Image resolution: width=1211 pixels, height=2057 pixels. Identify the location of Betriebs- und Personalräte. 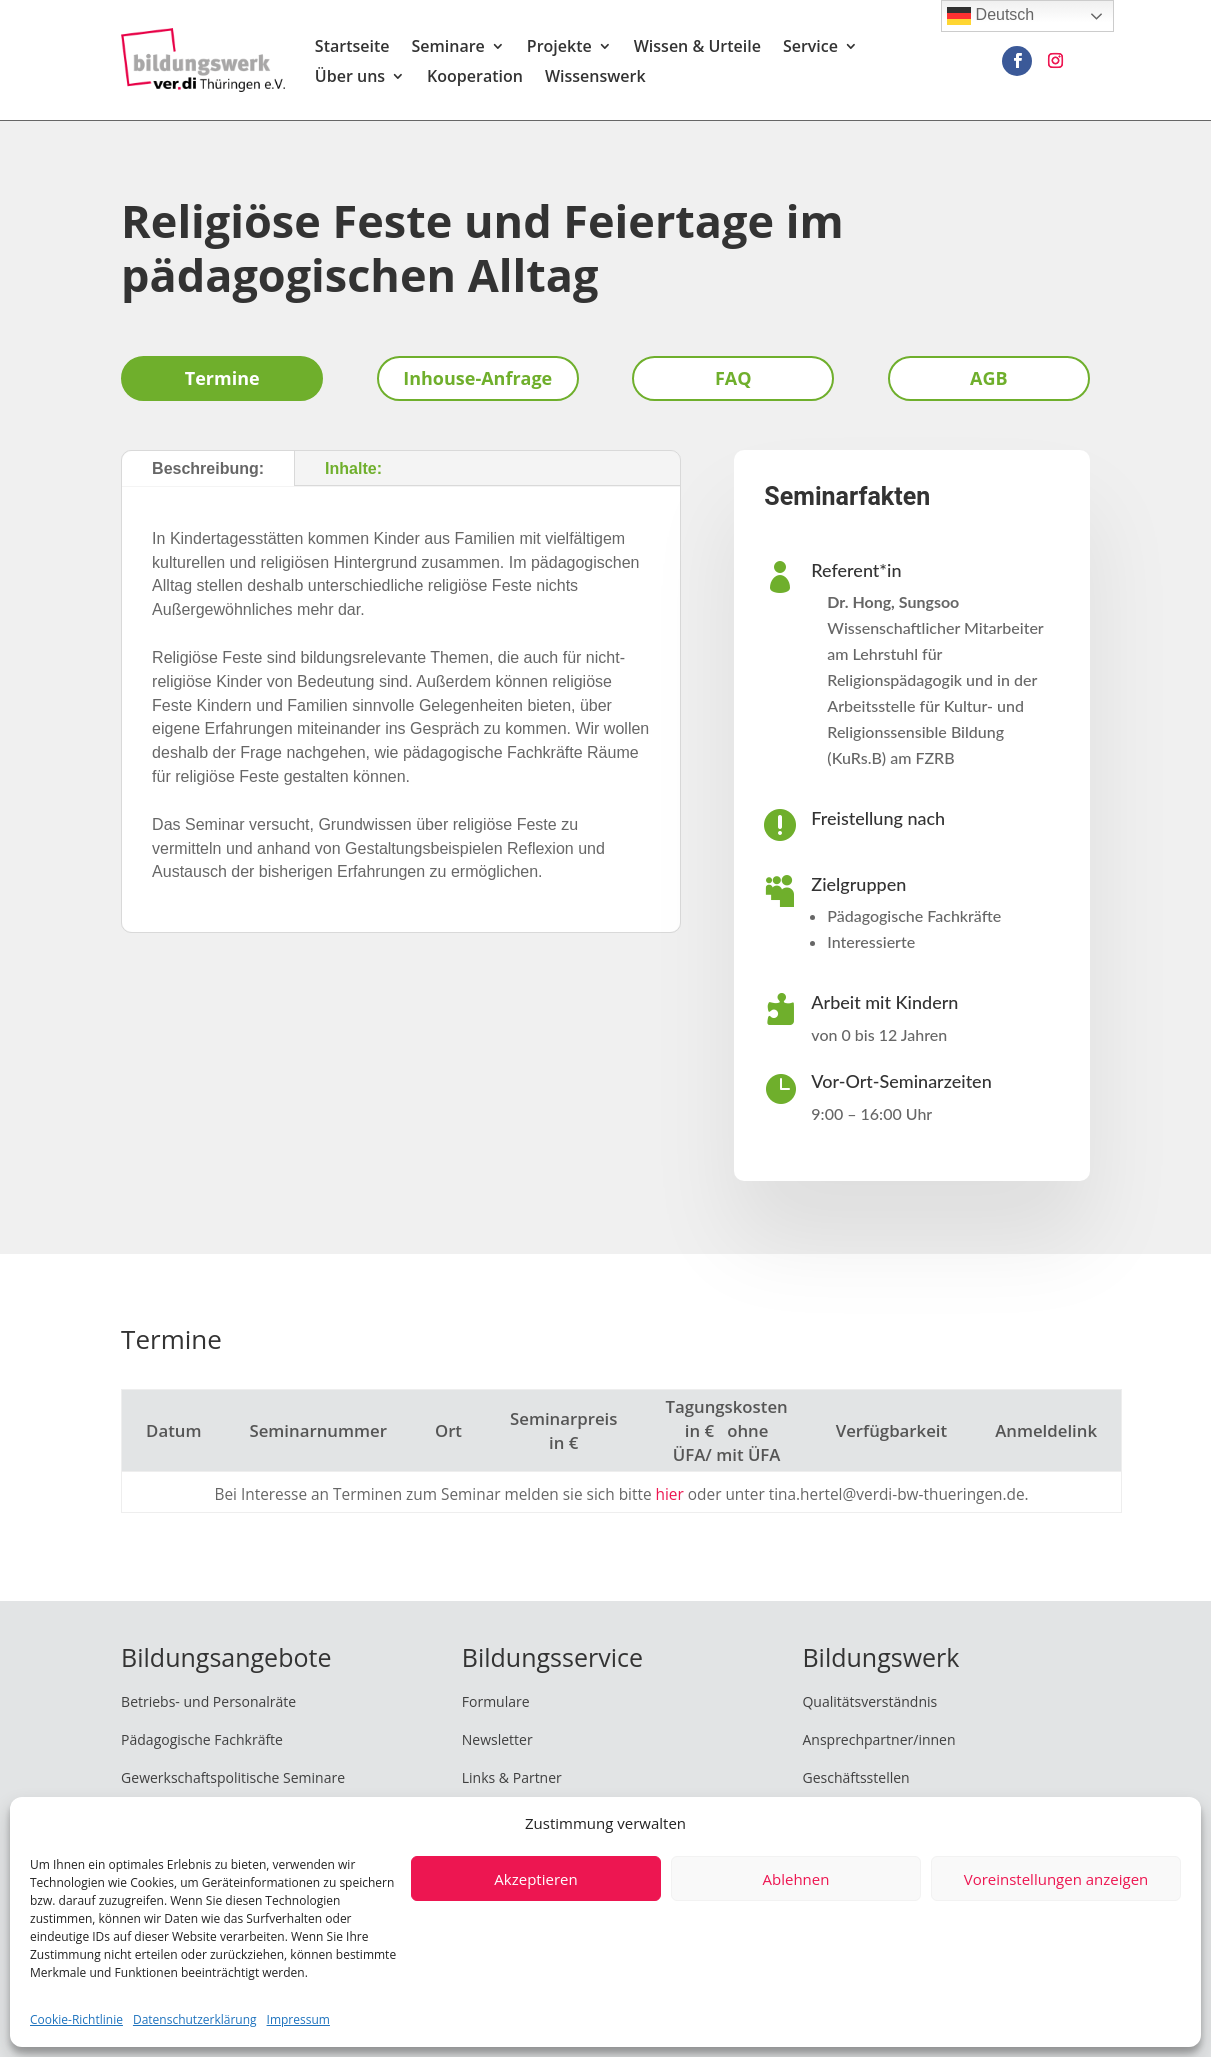
(208, 1701).